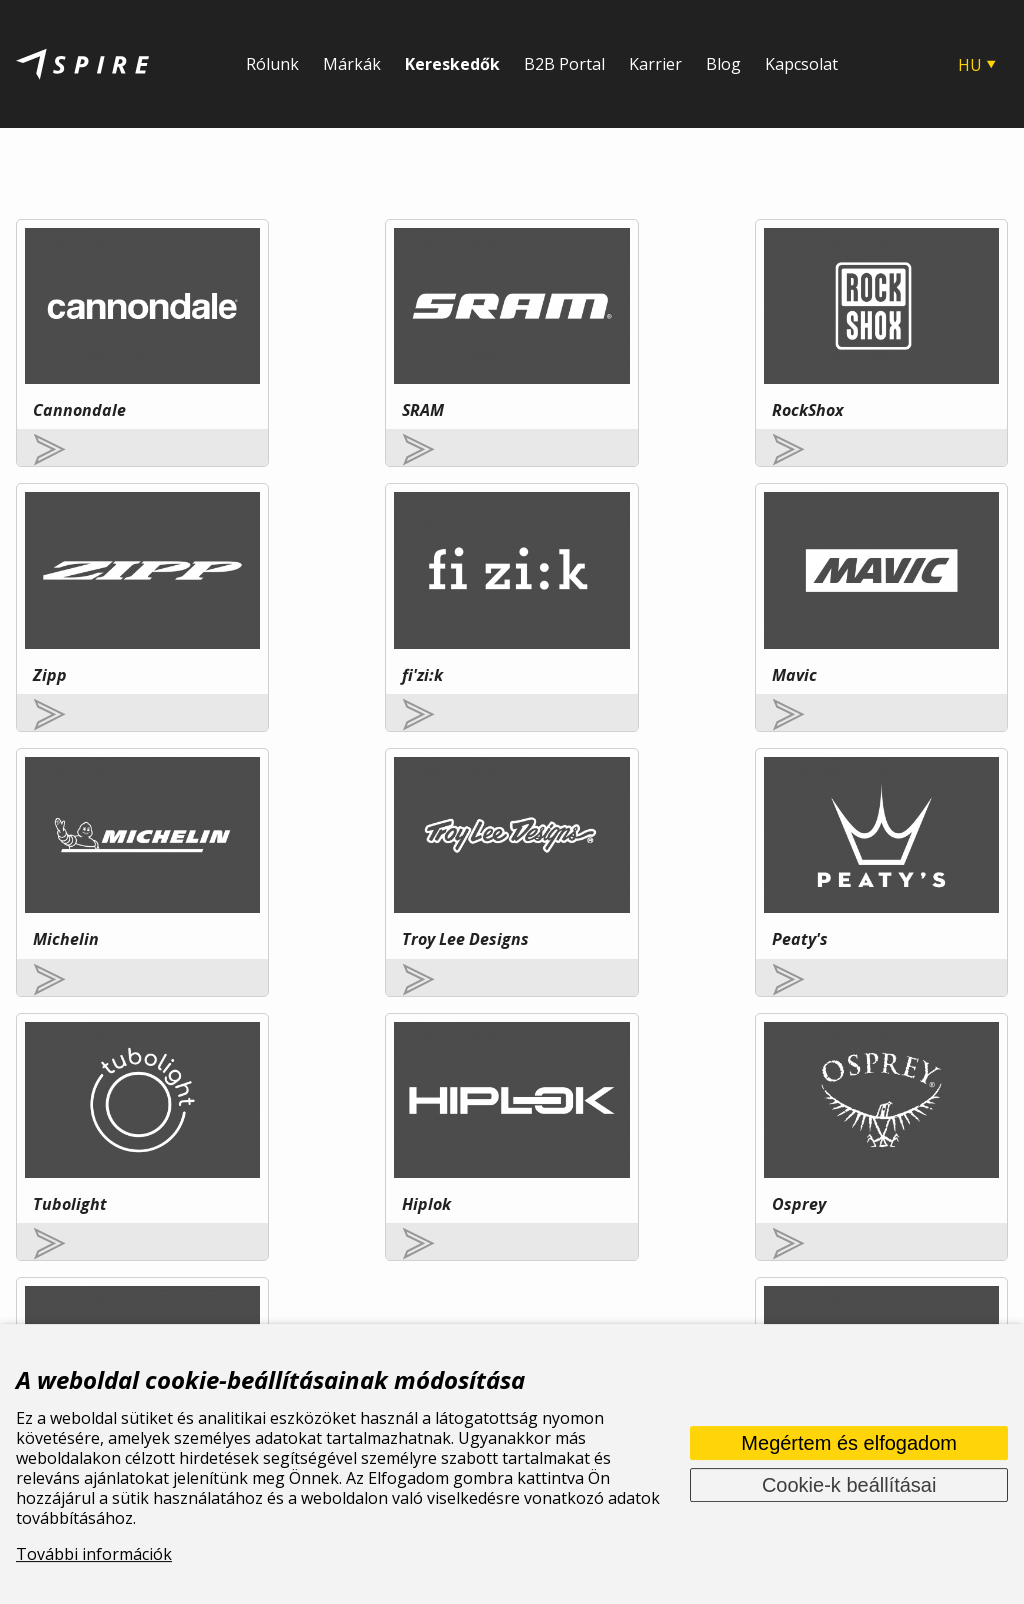 The height and width of the screenshot is (1604, 1024). I want to click on Karrier, so click(655, 64).